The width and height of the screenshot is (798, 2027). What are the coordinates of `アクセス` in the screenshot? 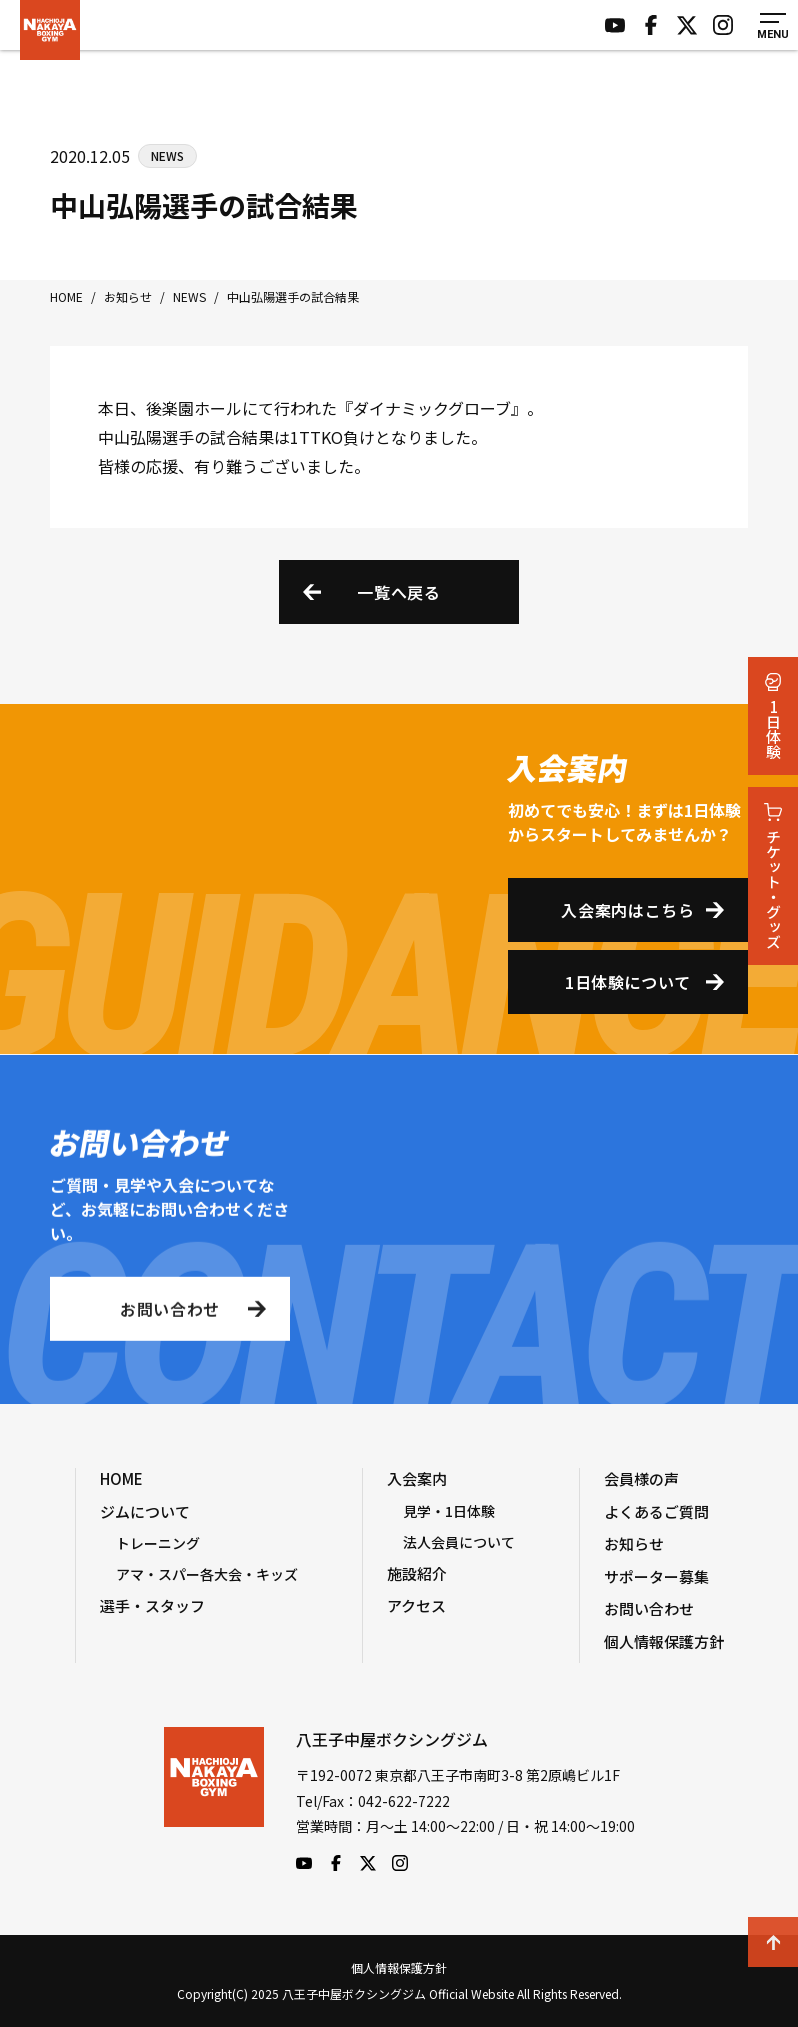 It's located at (416, 1605).